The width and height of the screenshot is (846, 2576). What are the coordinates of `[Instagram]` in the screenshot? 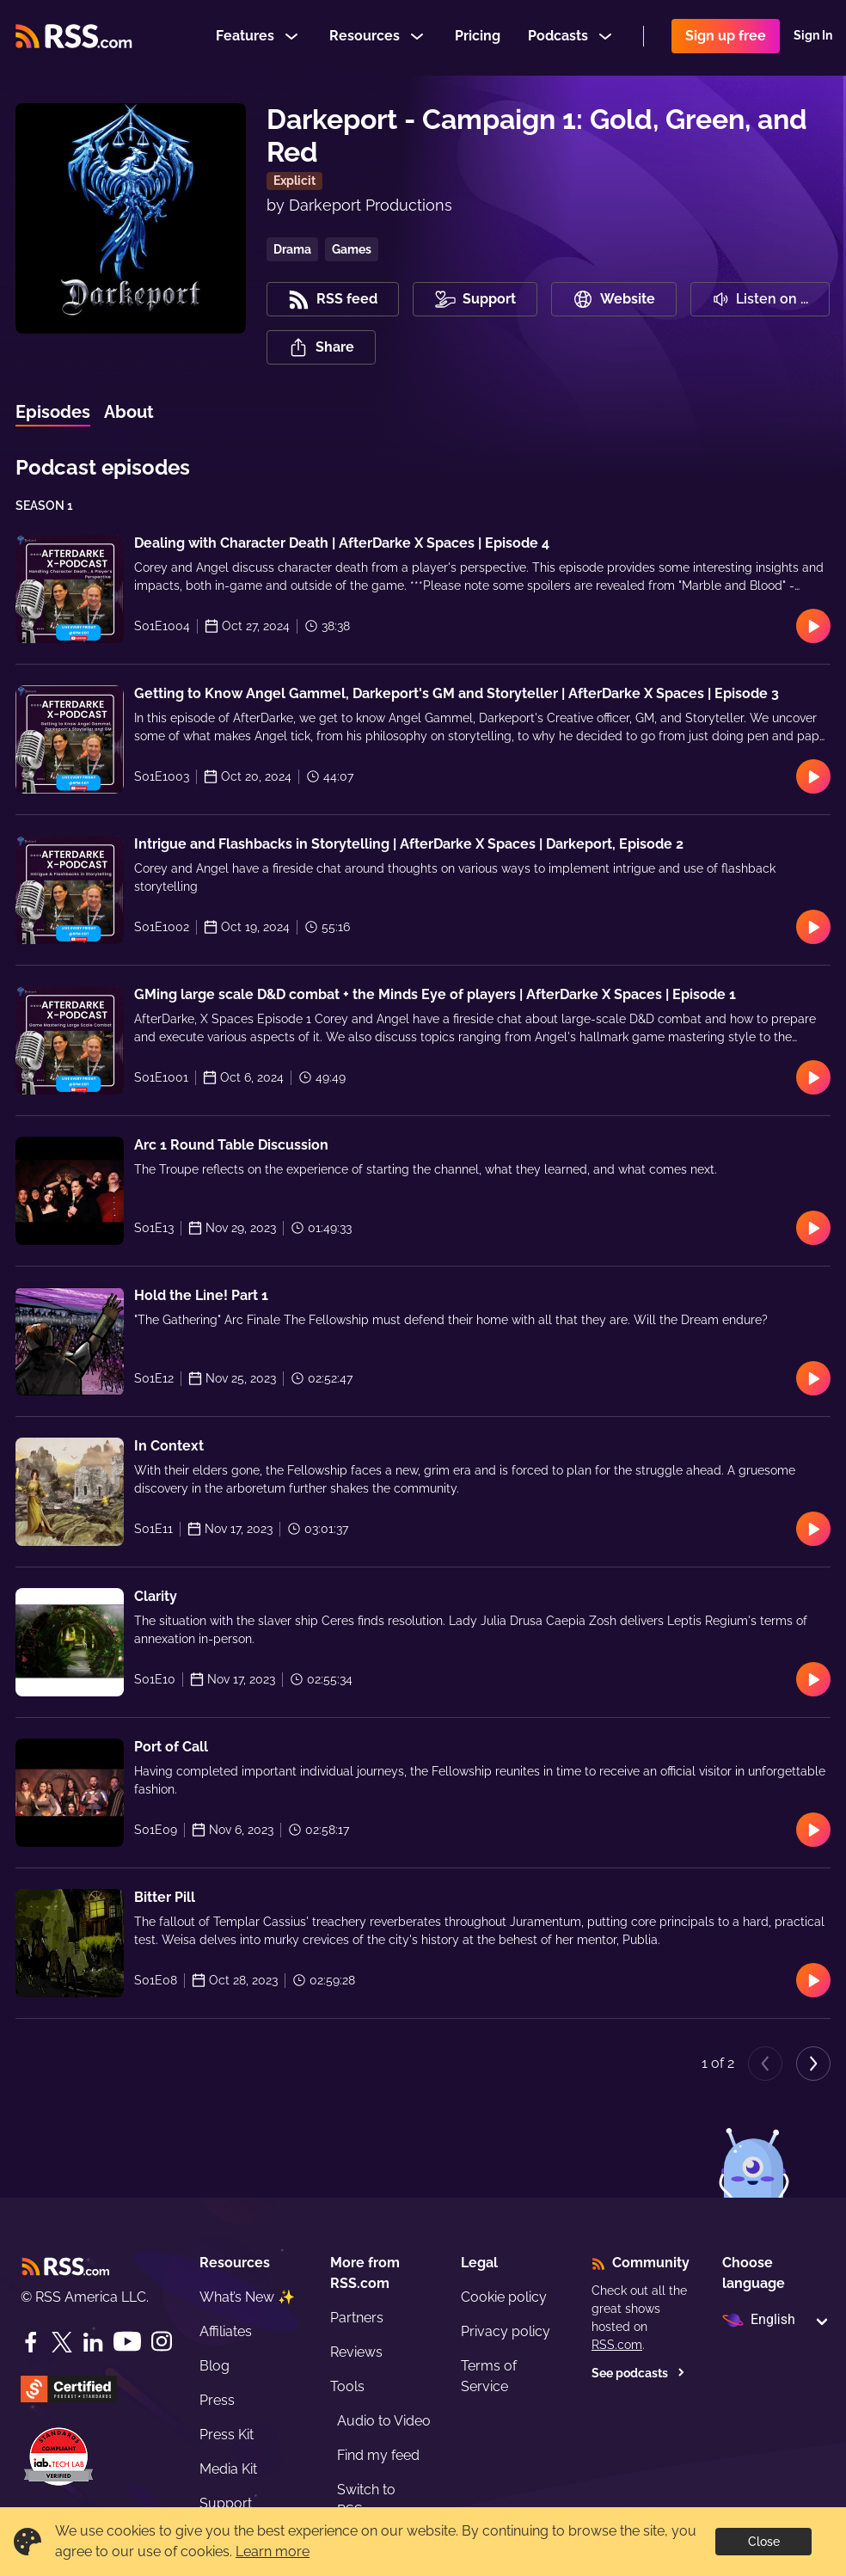 It's located at (161, 2341).